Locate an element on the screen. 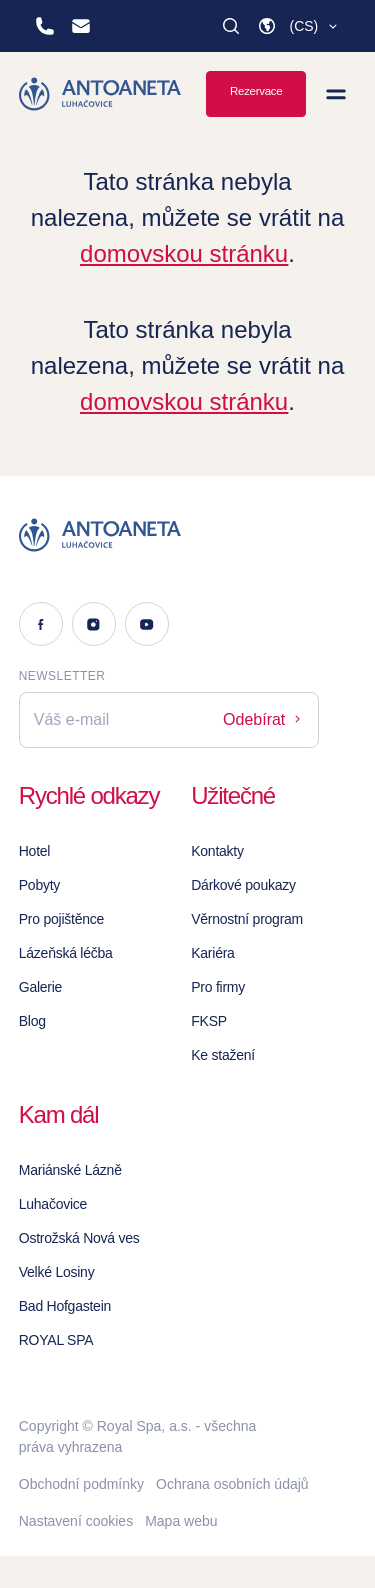  [Homepage] is located at coordinates (100, 94).